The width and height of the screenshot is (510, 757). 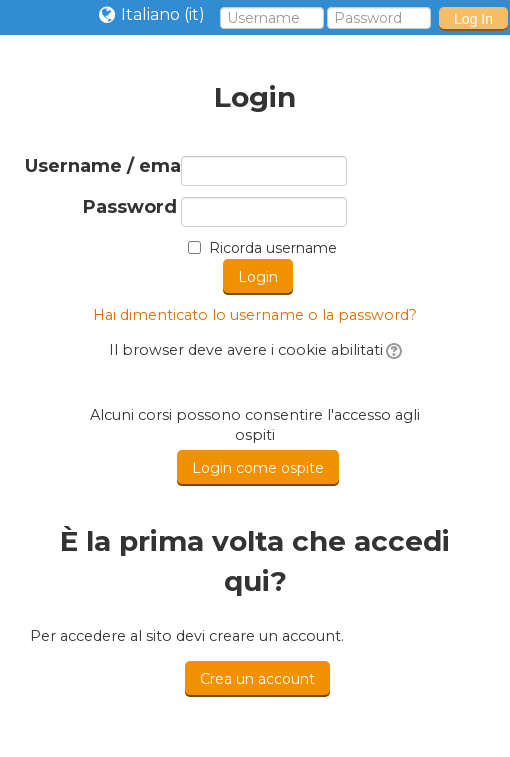 What do you see at coordinates (101, 166) in the screenshot?
I see `Username / email` at bounding box center [101, 166].